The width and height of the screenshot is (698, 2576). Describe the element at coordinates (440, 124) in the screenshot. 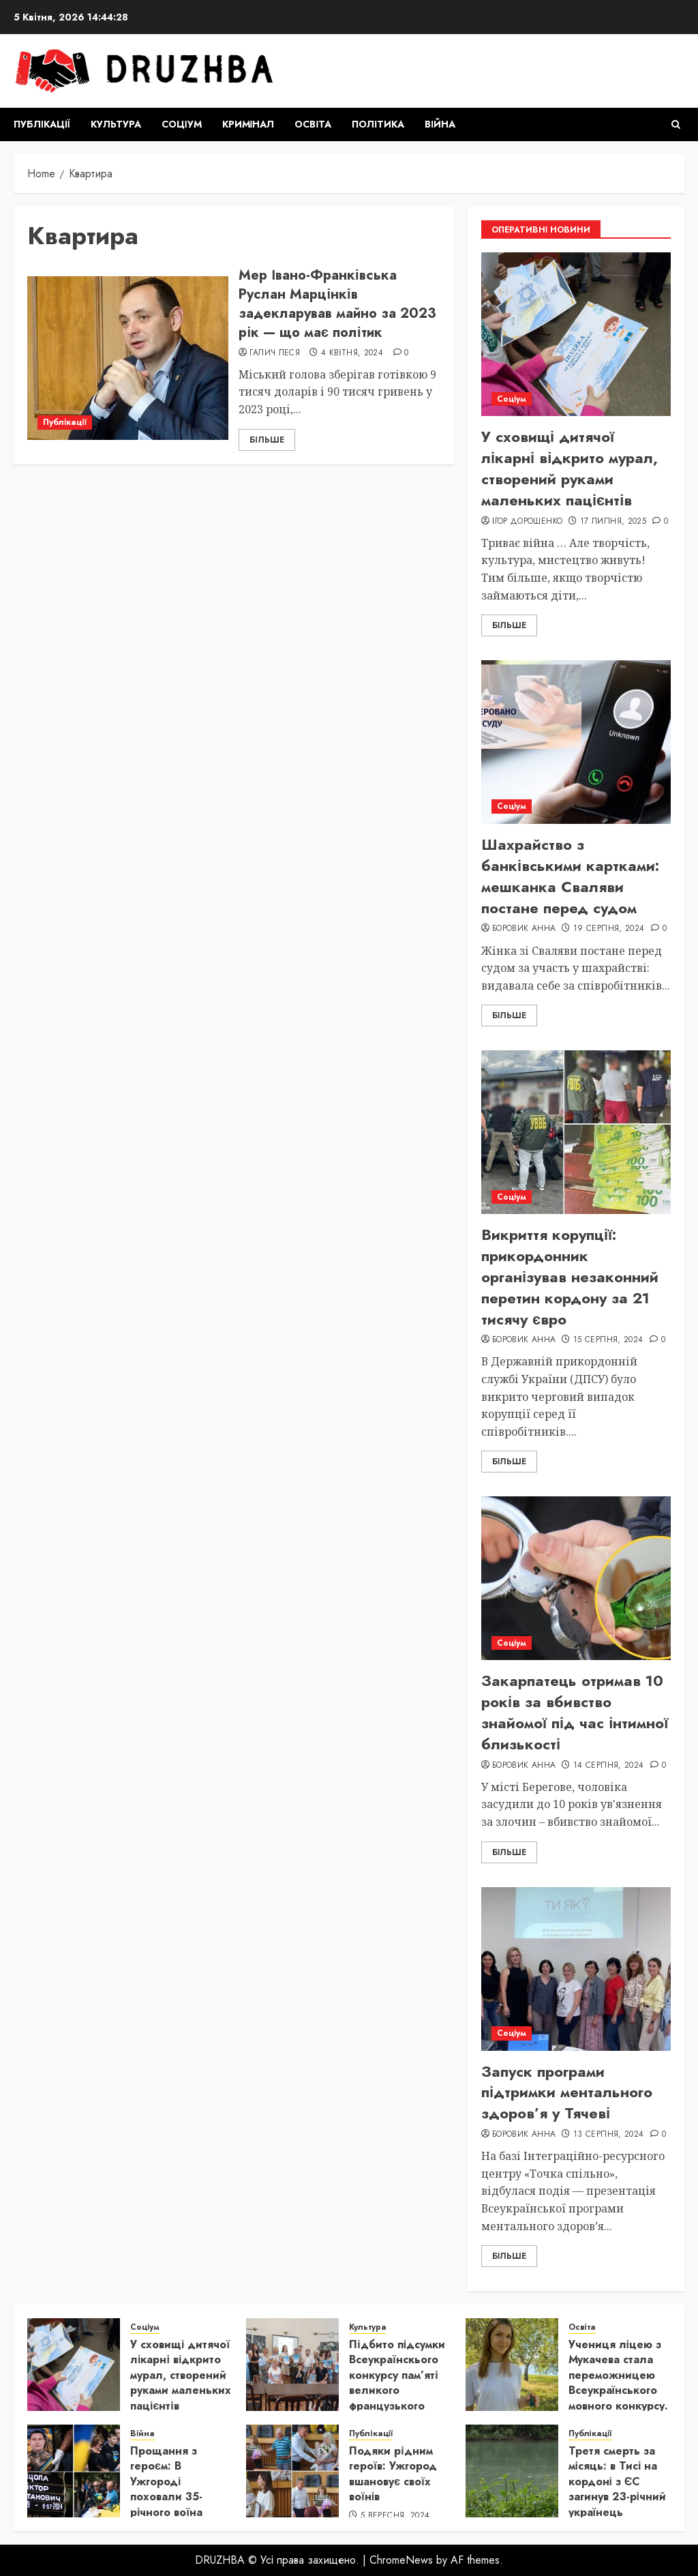

I see `Війна` at that location.